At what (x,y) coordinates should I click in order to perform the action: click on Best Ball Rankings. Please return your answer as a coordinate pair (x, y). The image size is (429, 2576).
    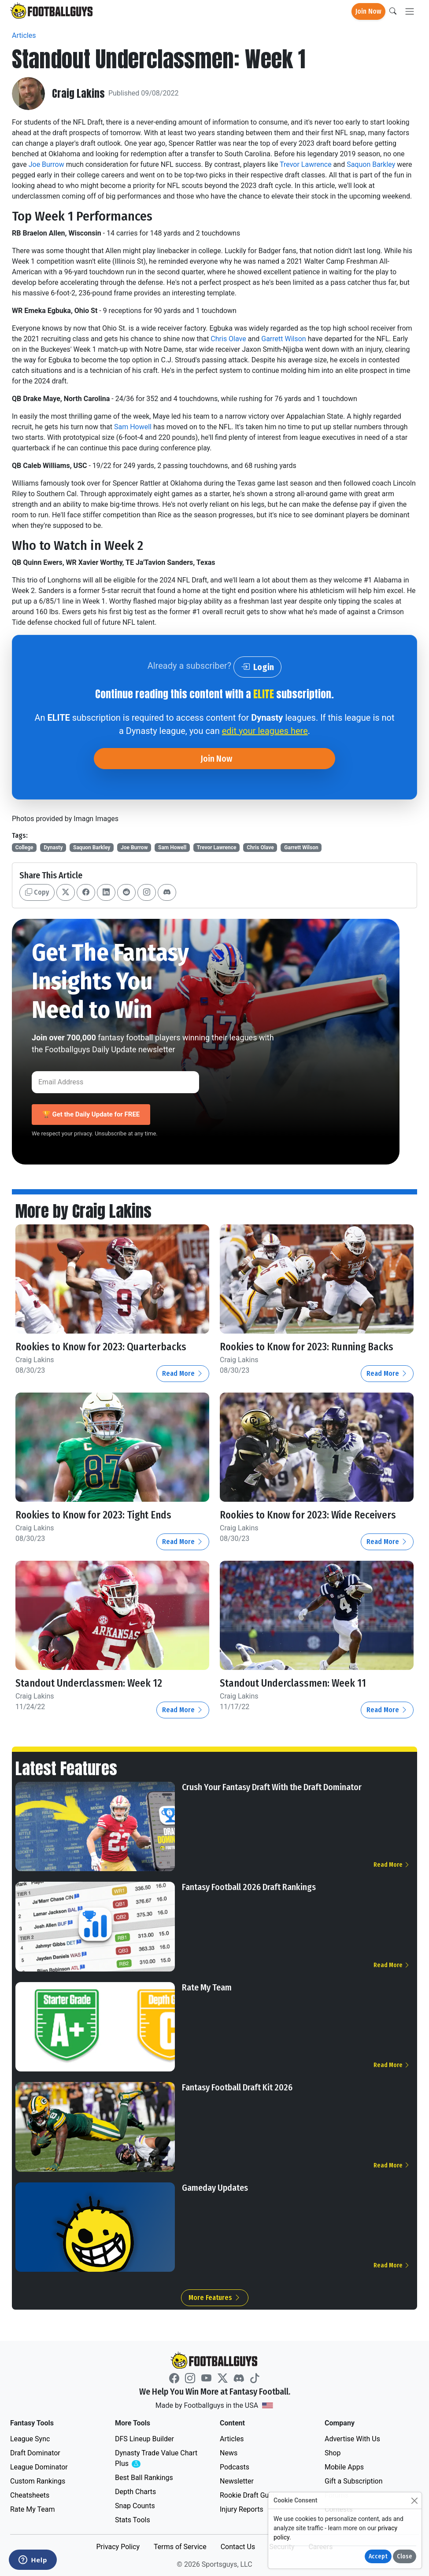
    Looking at the image, I should click on (144, 2477).